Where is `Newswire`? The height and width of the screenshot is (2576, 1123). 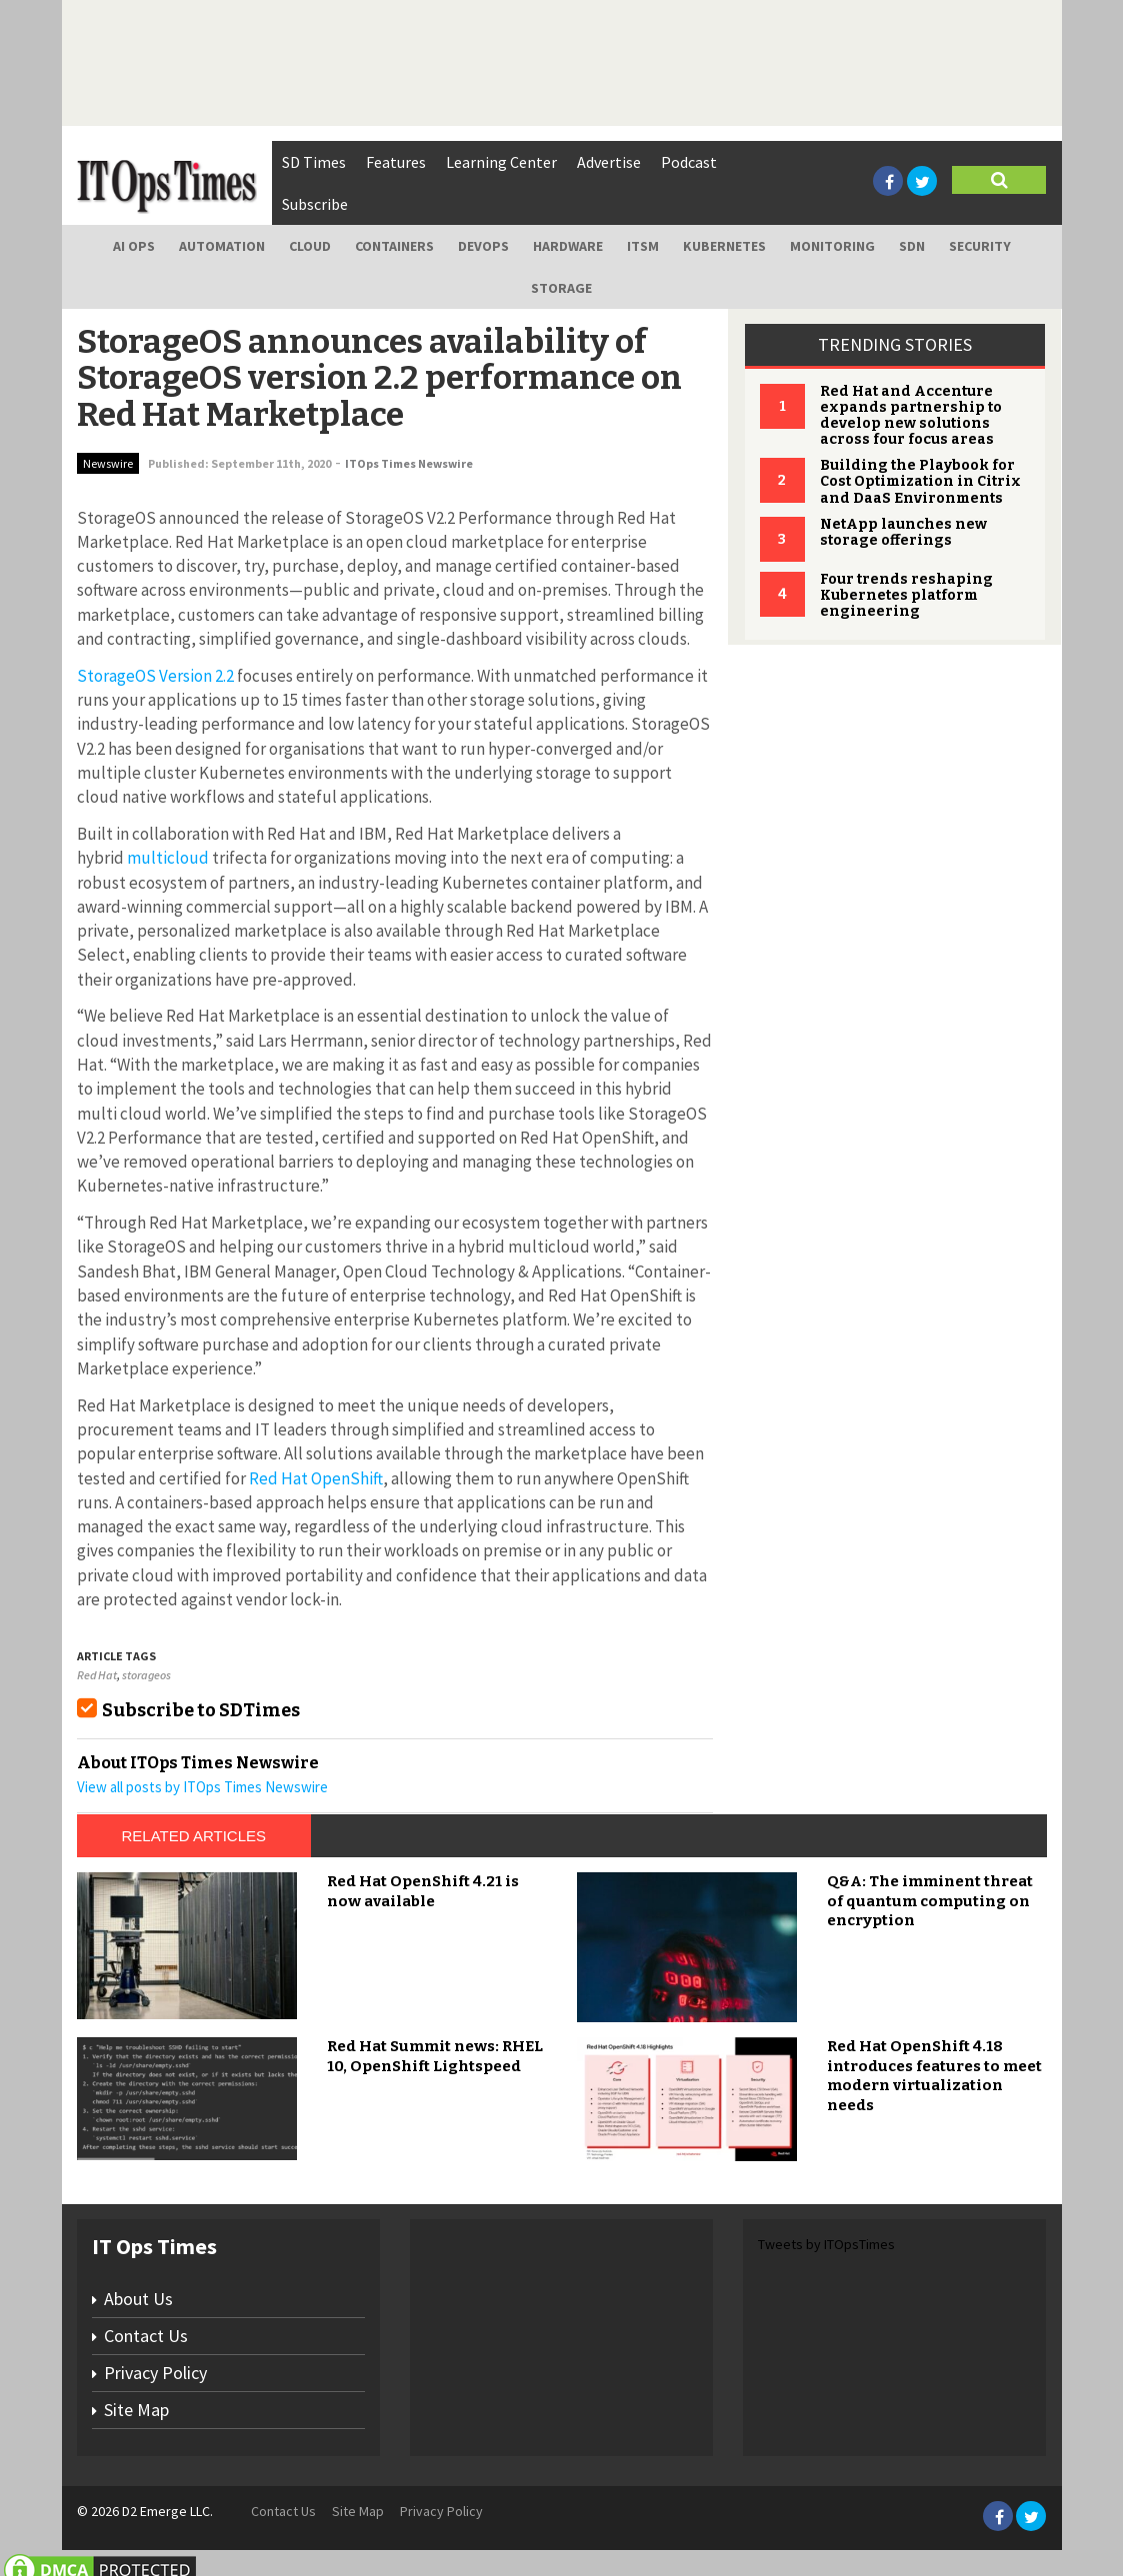
Newswire is located at coordinates (108, 463).